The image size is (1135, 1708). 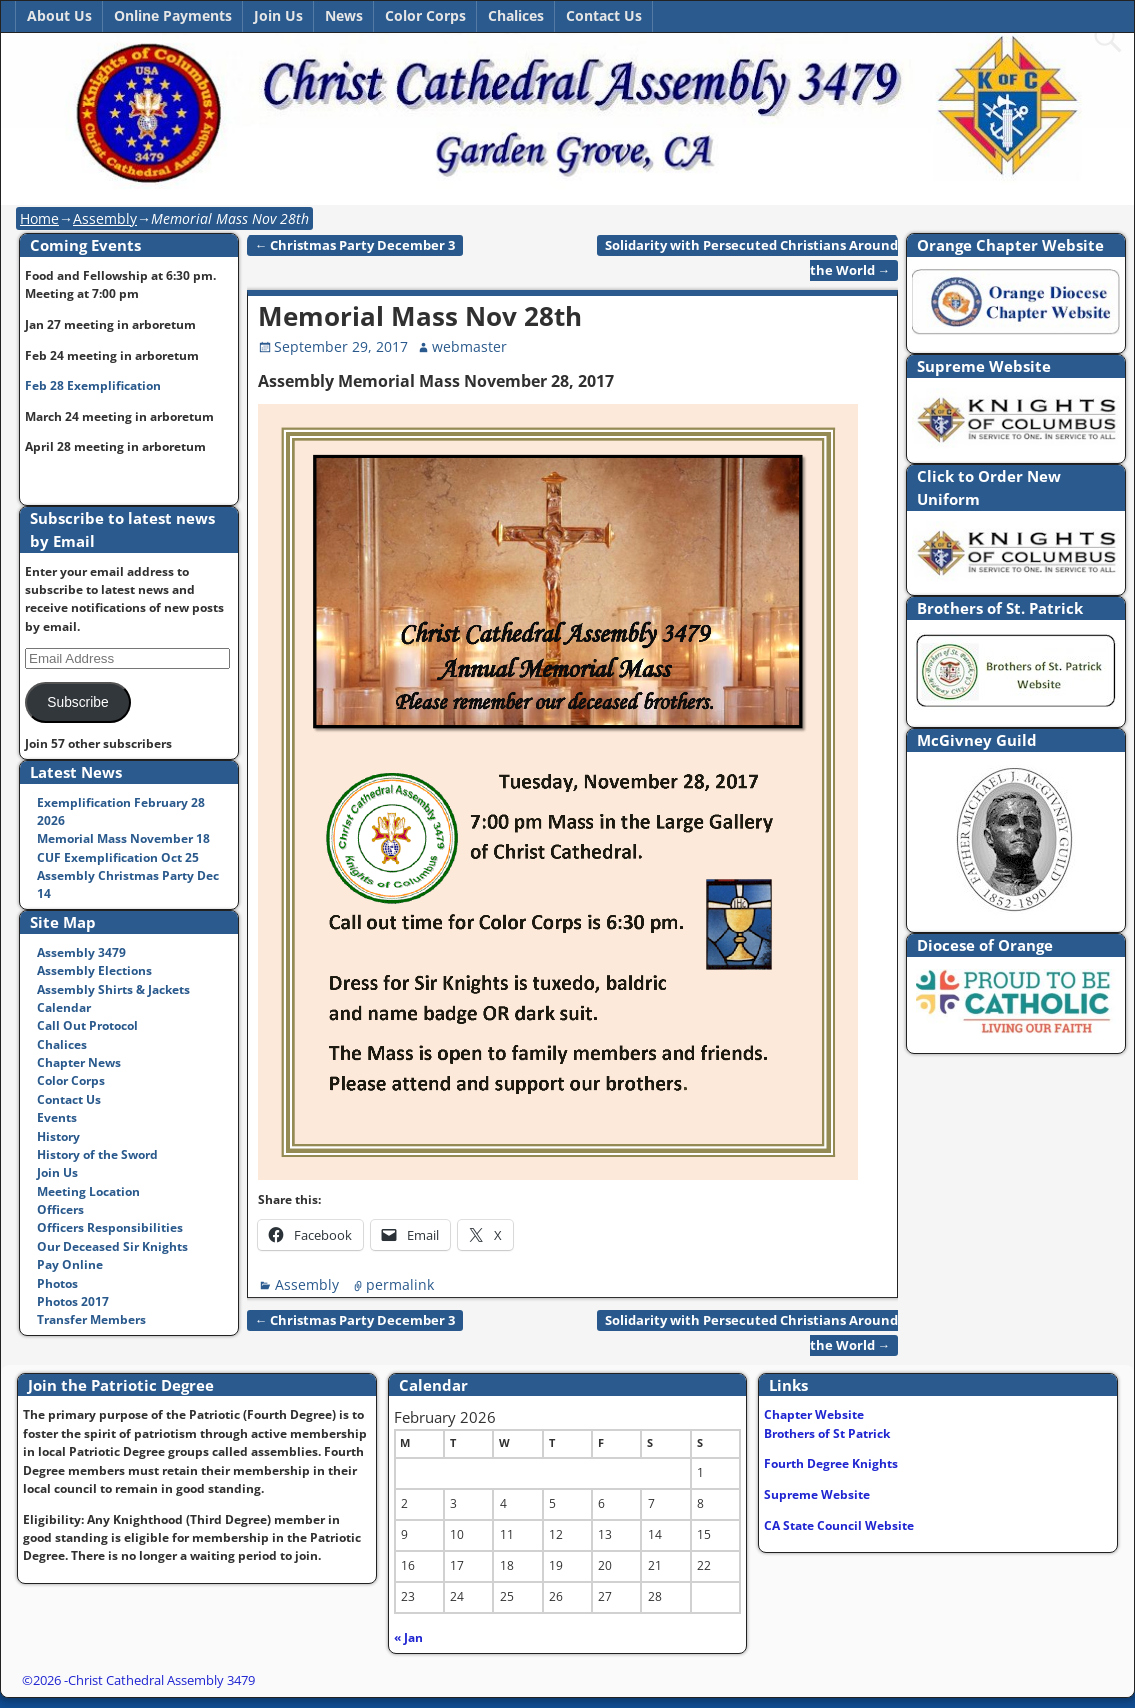 What do you see at coordinates (39, 218) in the screenshot?
I see `Home` at bounding box center [39, 218].